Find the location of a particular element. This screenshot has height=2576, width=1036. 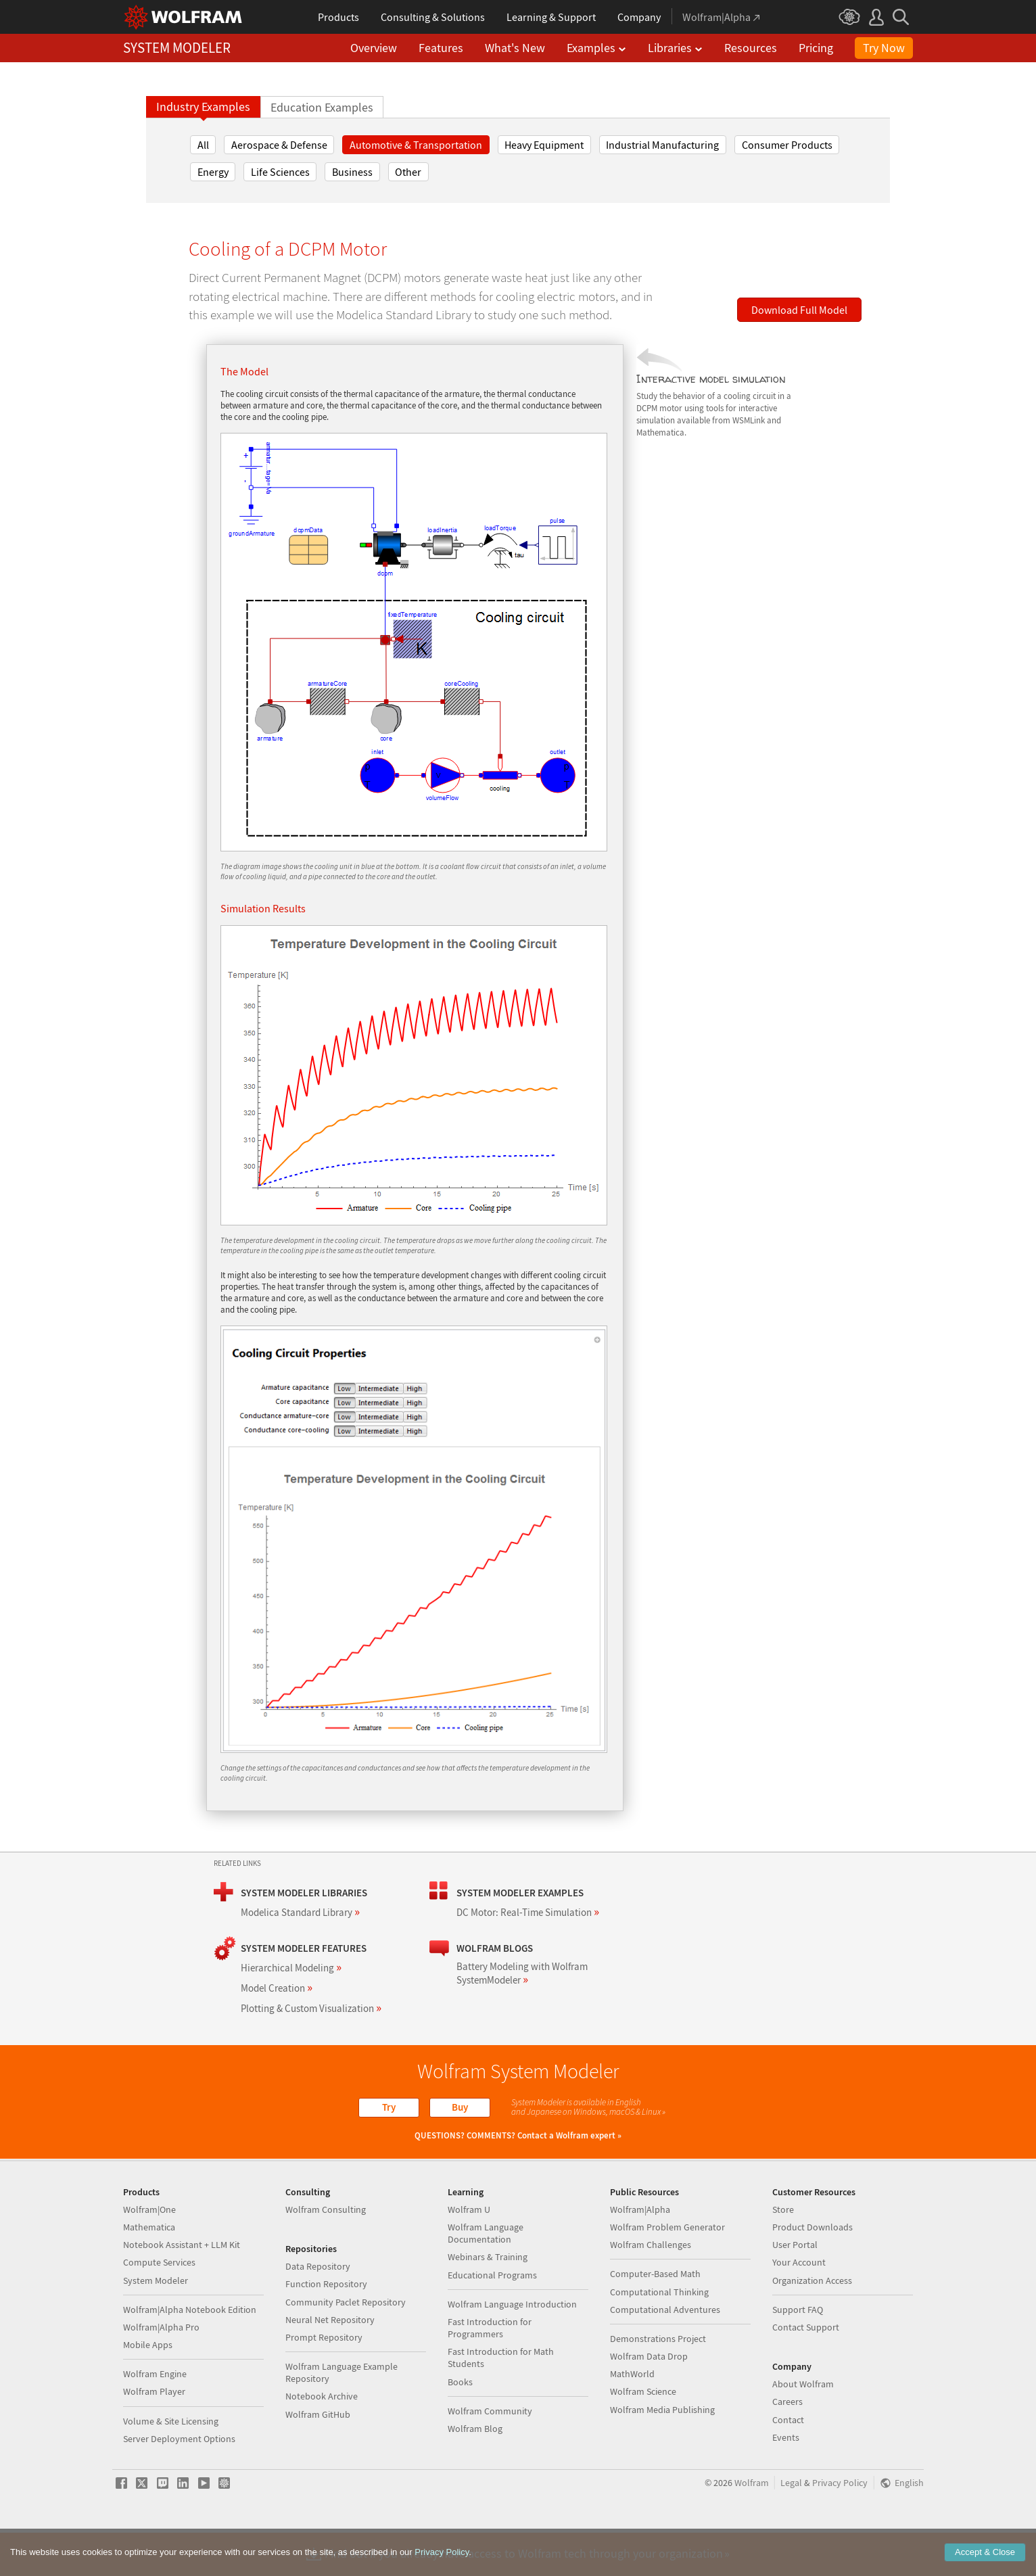

Wolfram GitHub is located at coordinates (317, 2458).